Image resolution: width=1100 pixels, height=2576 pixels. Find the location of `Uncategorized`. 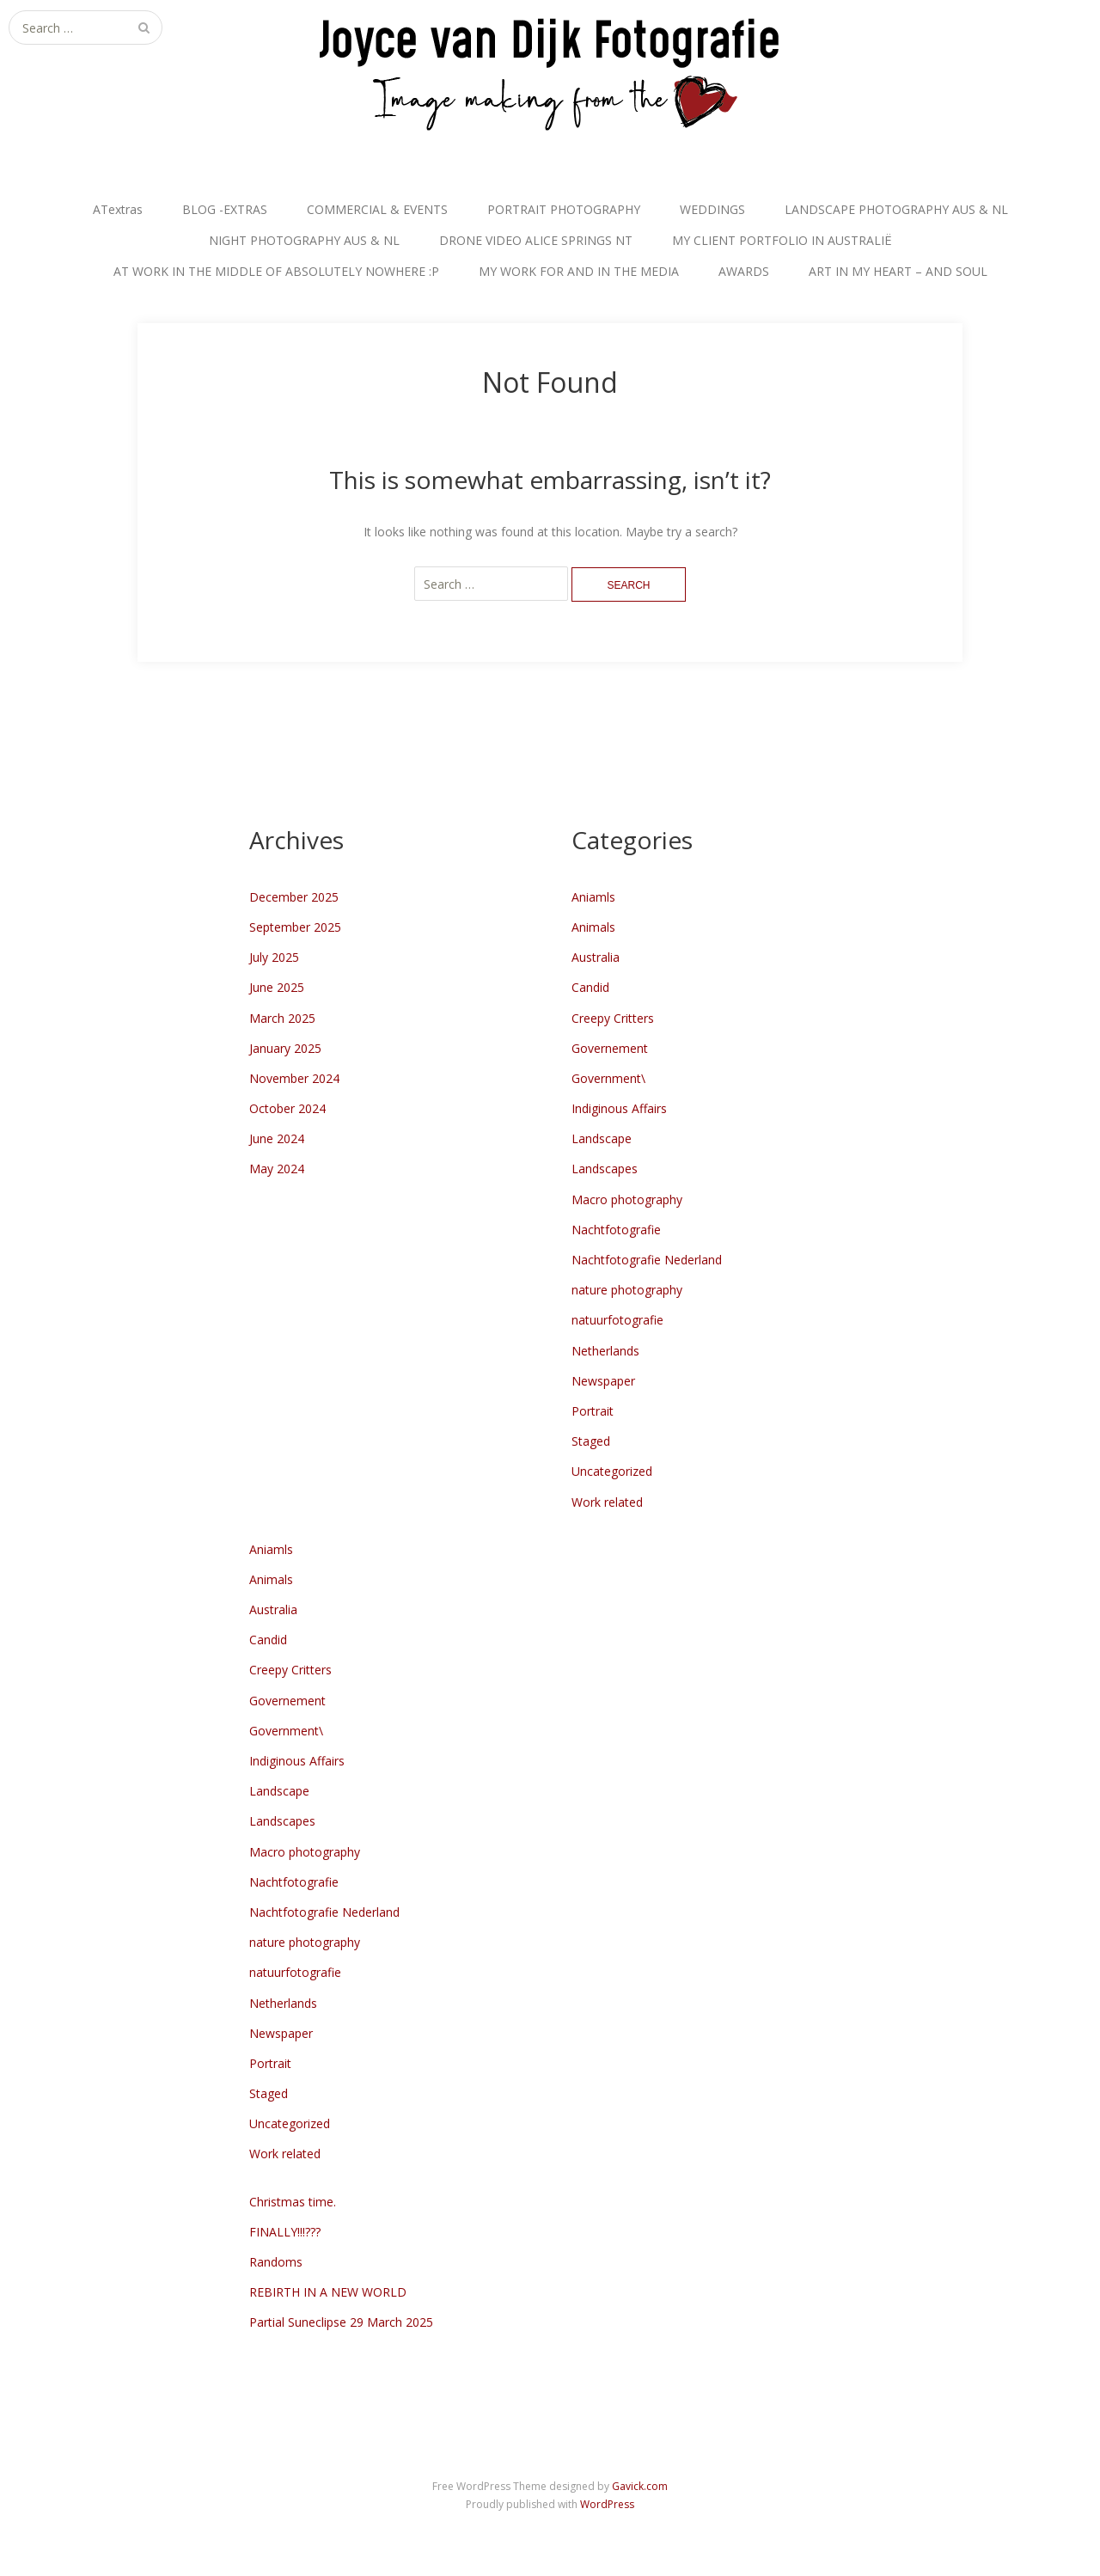

Uncategorized is located at coordinates (611, 1471).